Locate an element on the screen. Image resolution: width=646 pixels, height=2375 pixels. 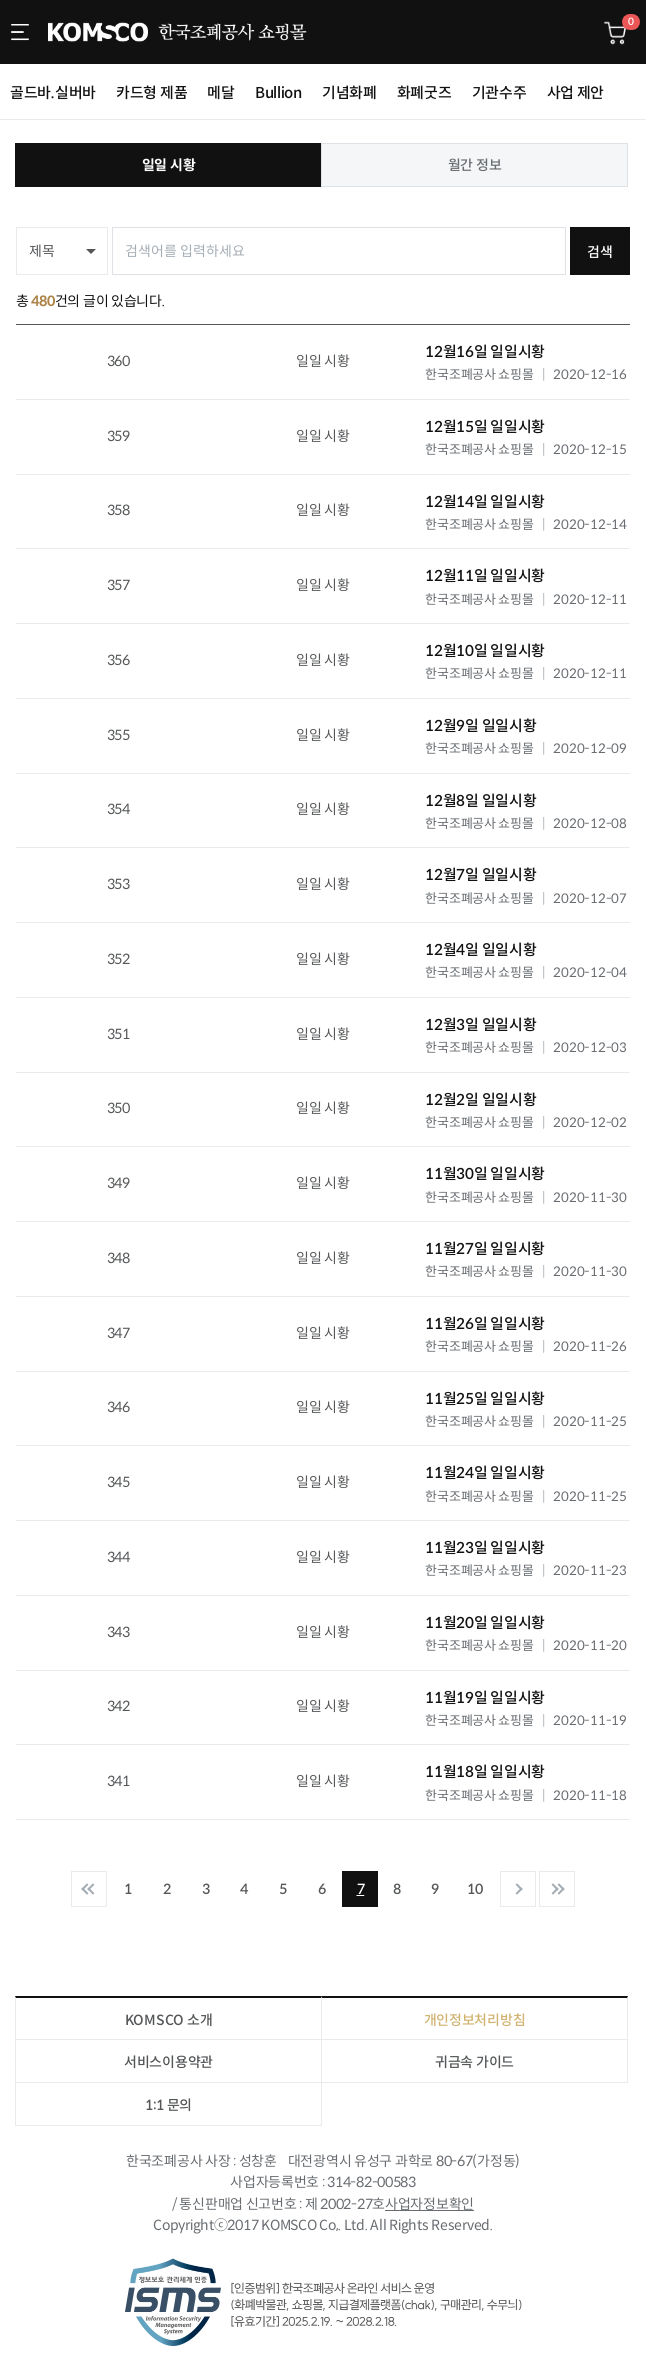
12월8일 일일시황 is located at coordinates (480, 800).